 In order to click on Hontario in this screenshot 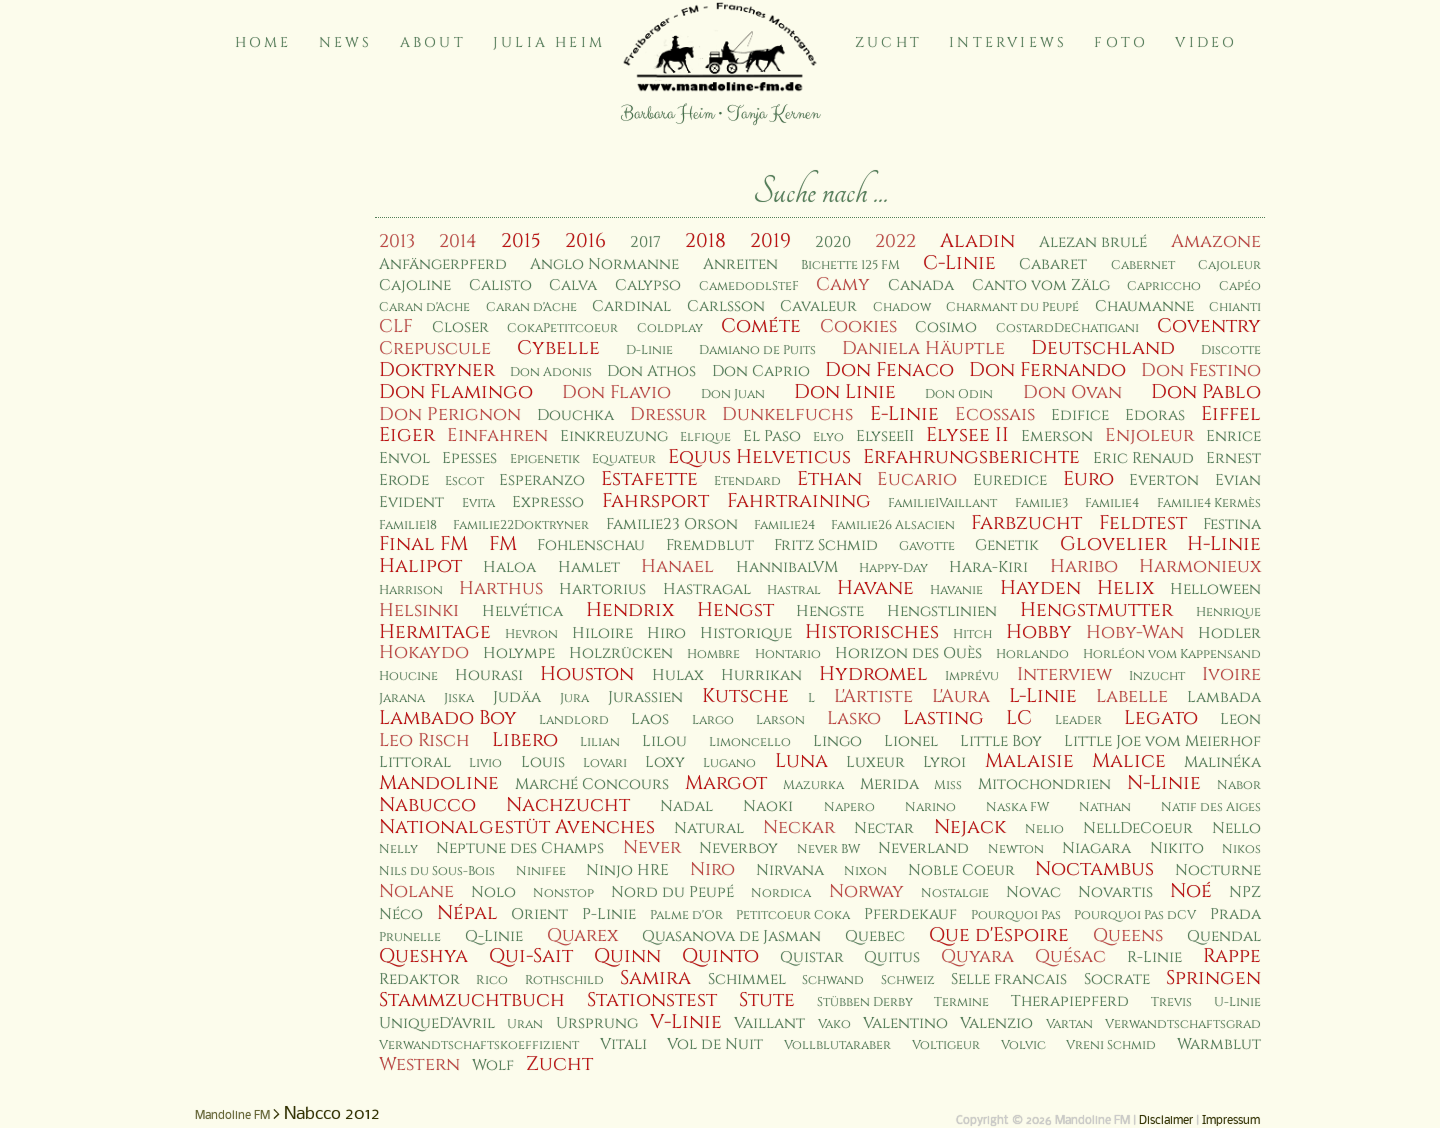, I will do `click(788, 654)`.